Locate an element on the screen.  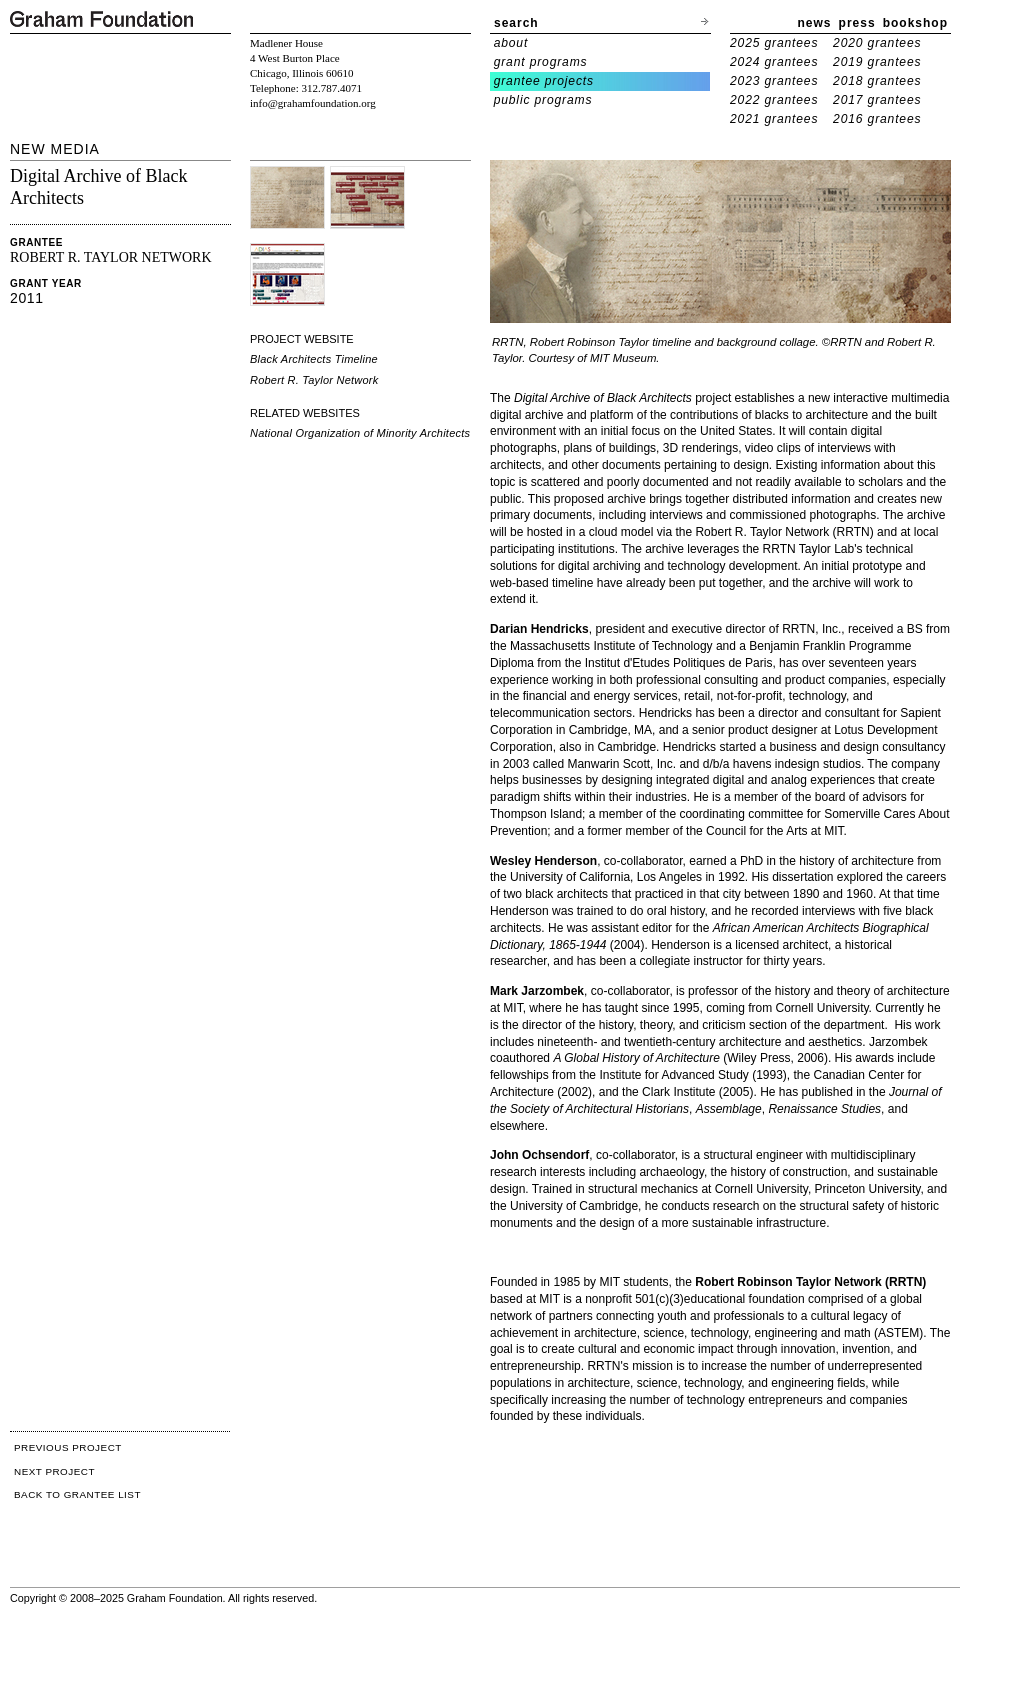
search is located at coordinates (516, 23).